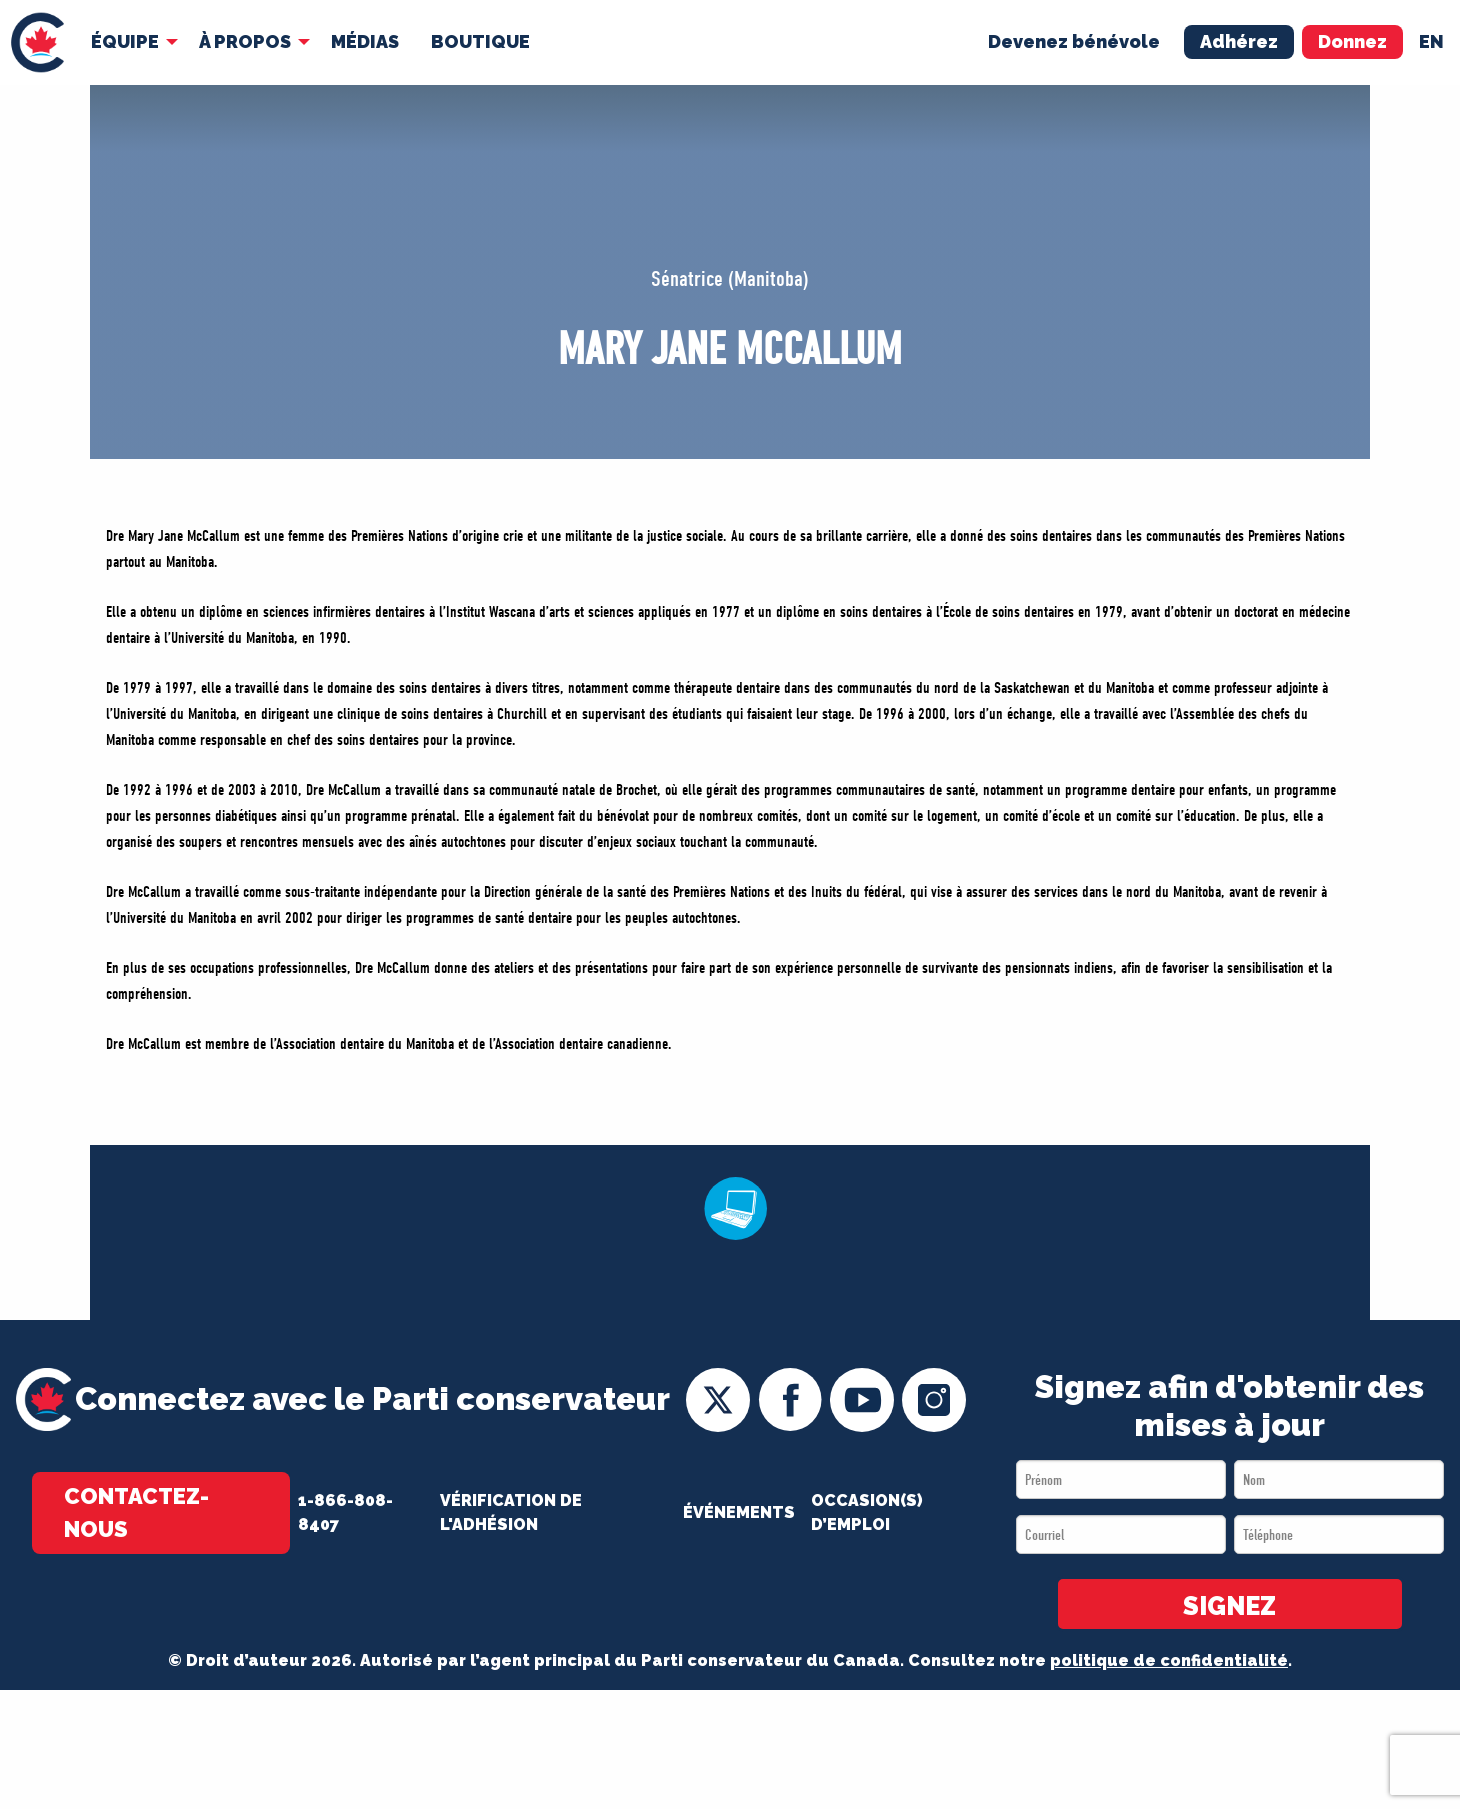 The image size is (1460, 1809). I want to click on OCCASION(S) D’EMPLOI, so click(867, 1512).